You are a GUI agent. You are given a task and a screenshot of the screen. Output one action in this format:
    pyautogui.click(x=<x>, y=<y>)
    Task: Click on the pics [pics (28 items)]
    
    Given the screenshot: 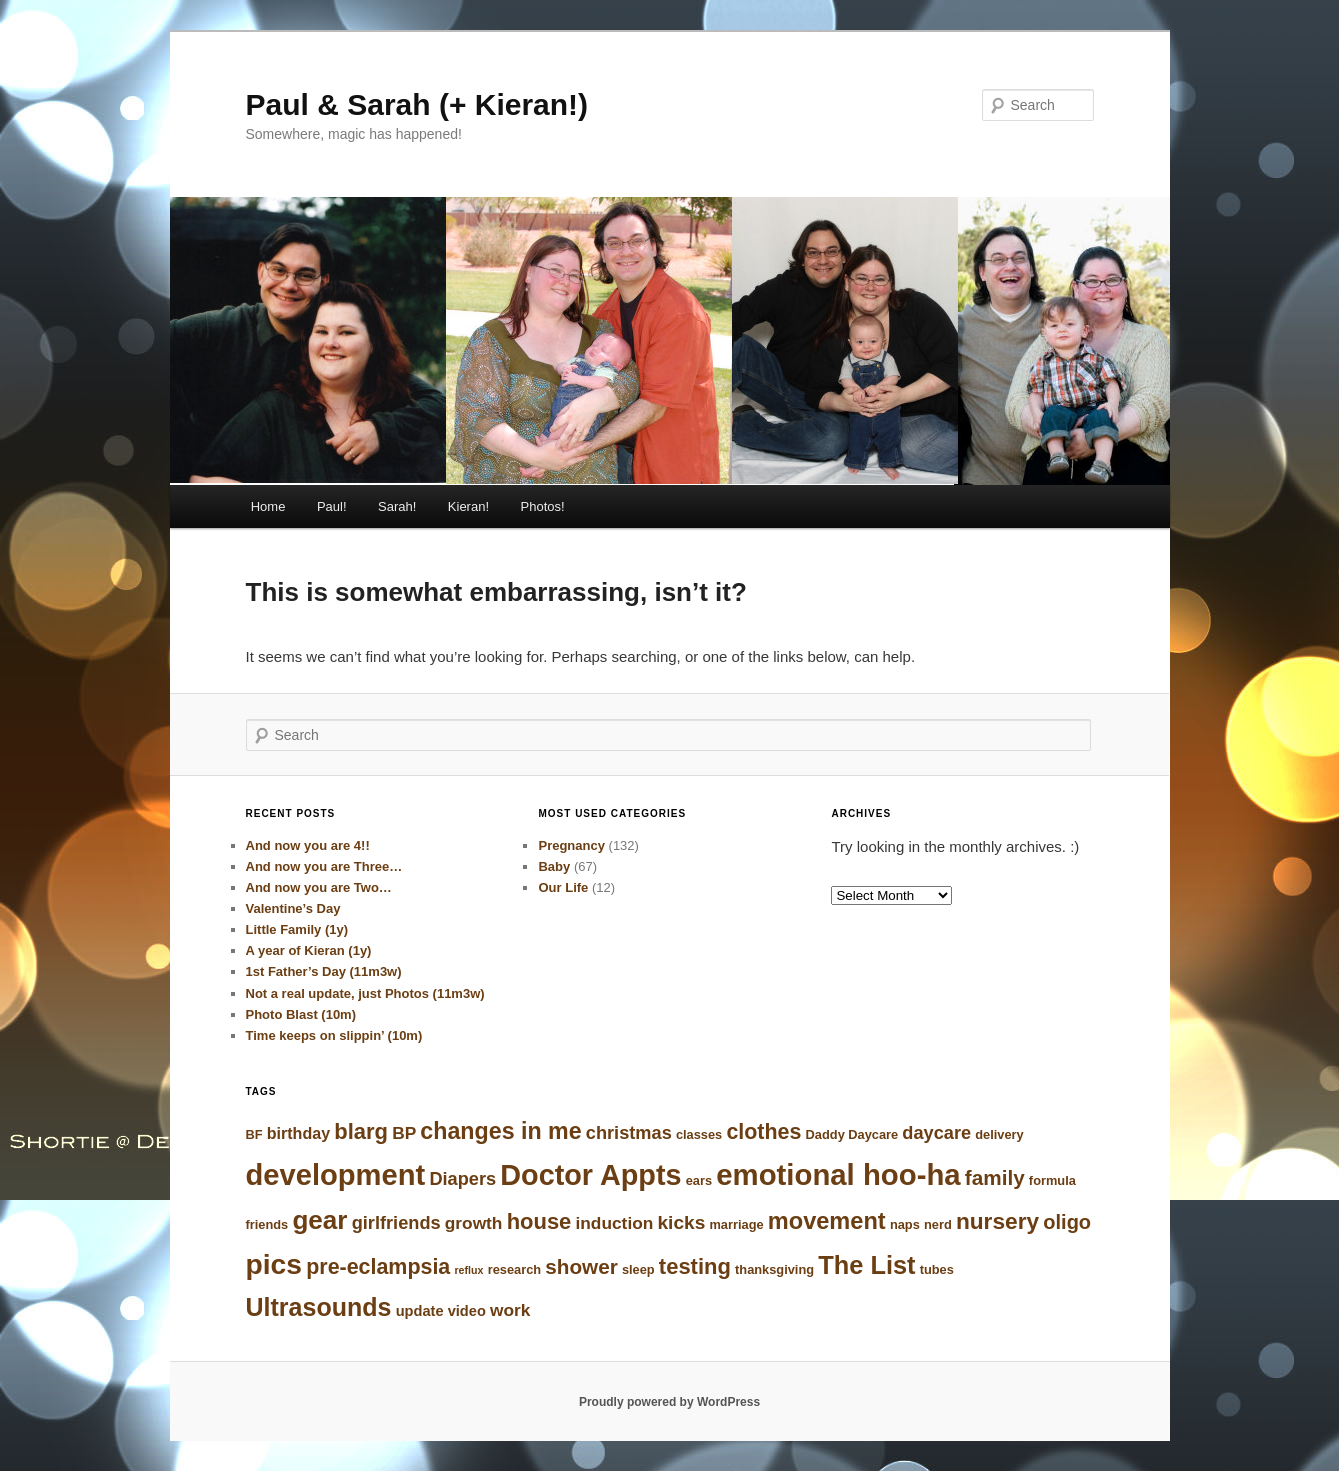 What is the action you would take?
    pyautogui.click(x=274, y=1264)
    